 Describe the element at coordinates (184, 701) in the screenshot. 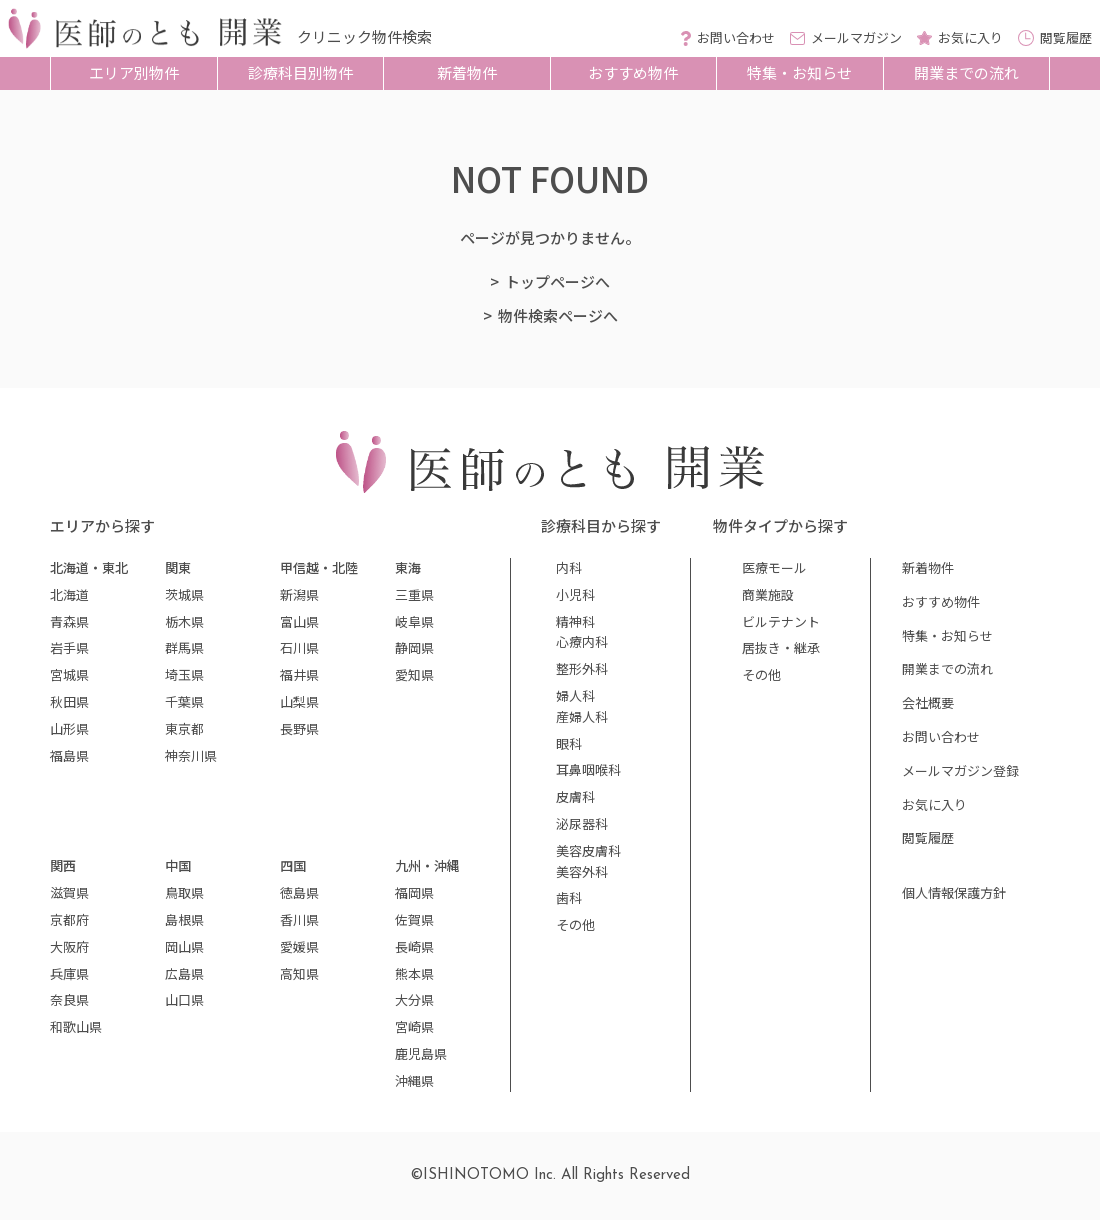

I see `千葉県` at that location.